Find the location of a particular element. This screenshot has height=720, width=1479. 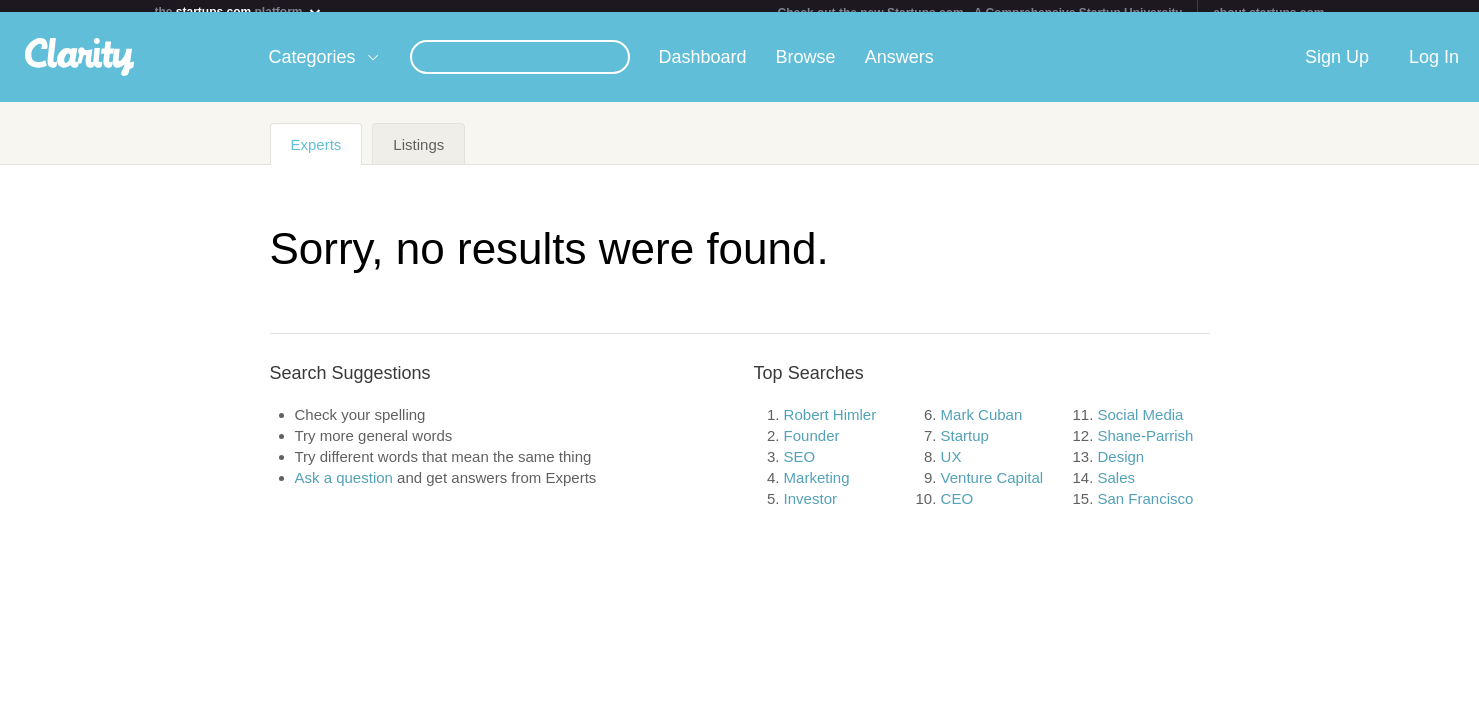

Sales is located at coordinates (1117, 489).